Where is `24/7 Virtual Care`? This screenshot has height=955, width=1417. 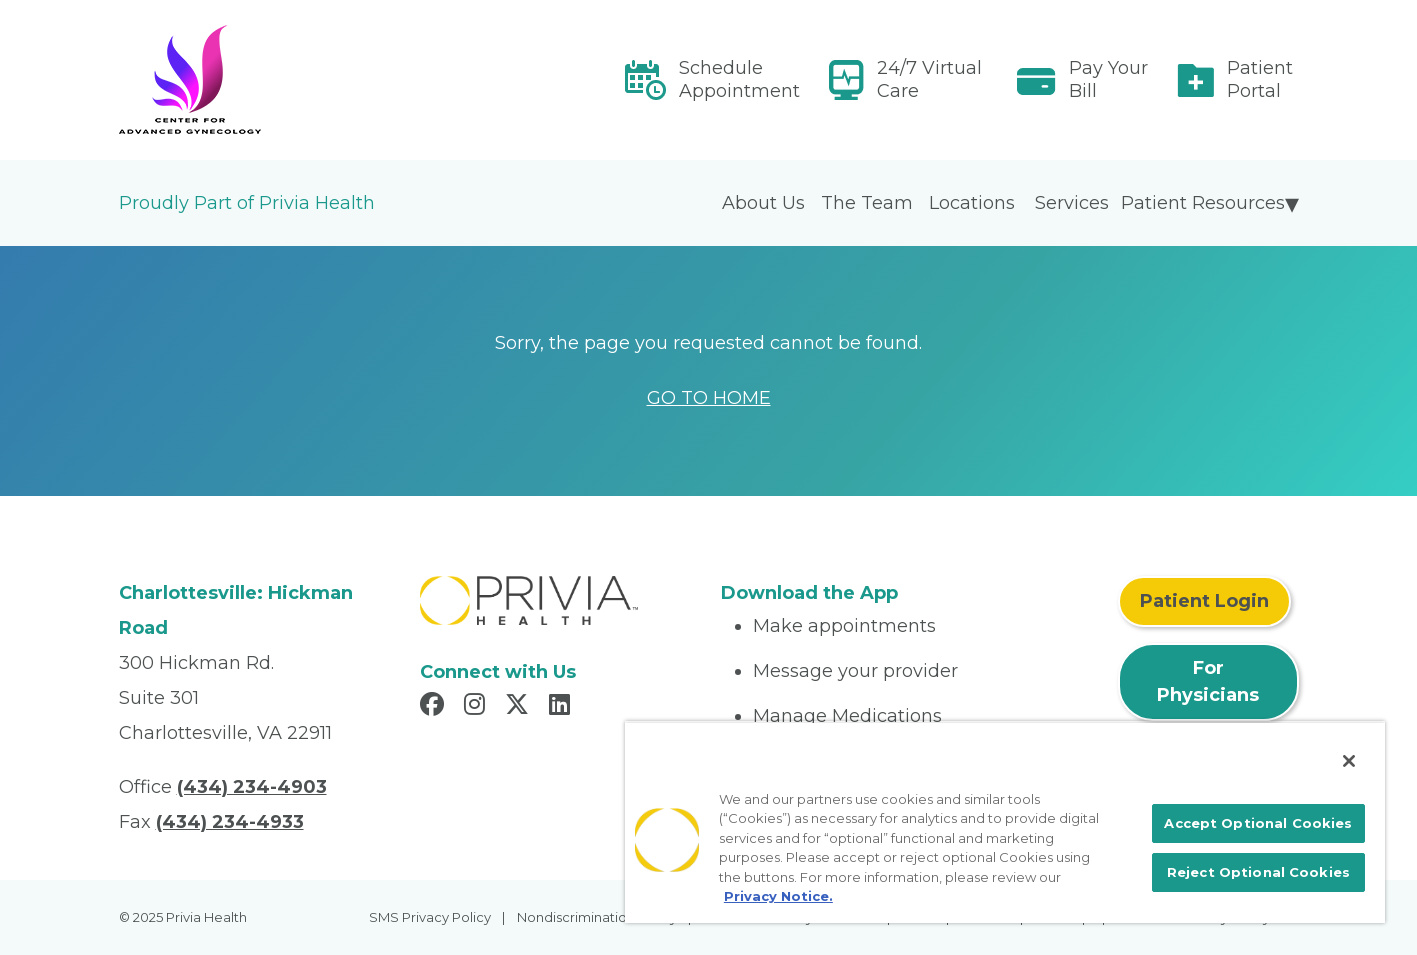
24/7 Virtual Care is located at coordinates (929, 79).